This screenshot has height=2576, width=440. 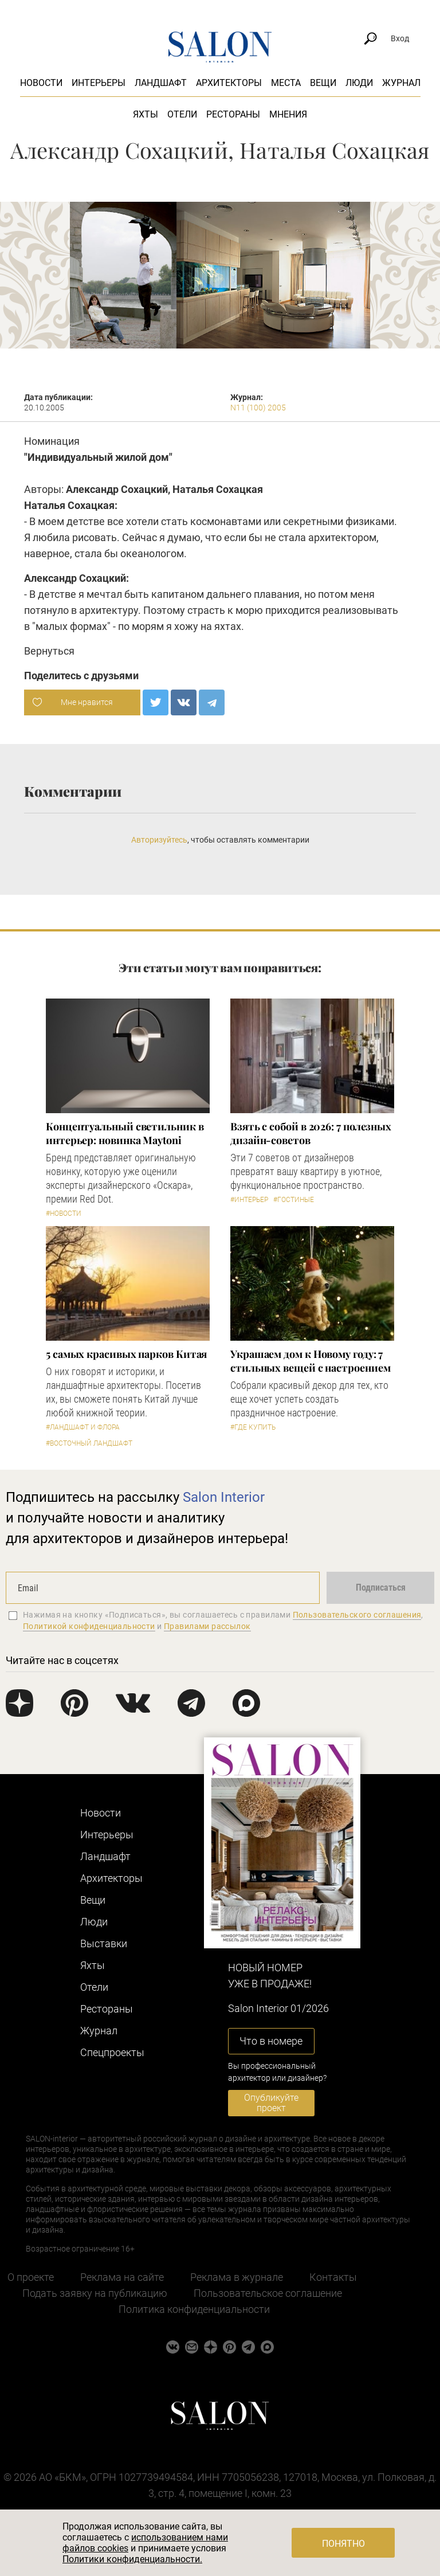 I want to click on Правилами рассылок, so click(x=207, y=1626).